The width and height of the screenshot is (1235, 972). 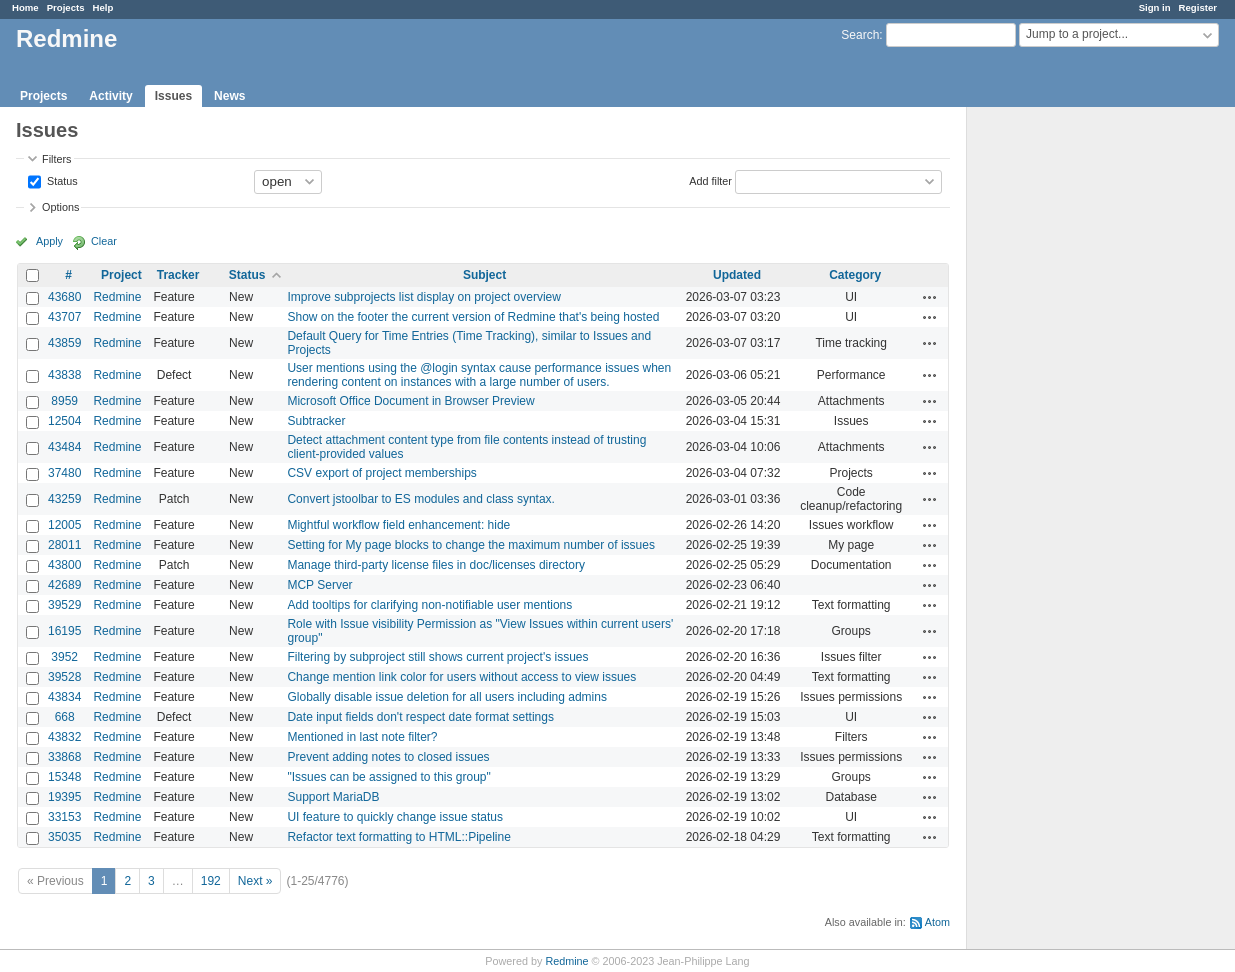 I want to click on Refactor text formatting to HTML::Pipeline, so click(x=398, y=837).